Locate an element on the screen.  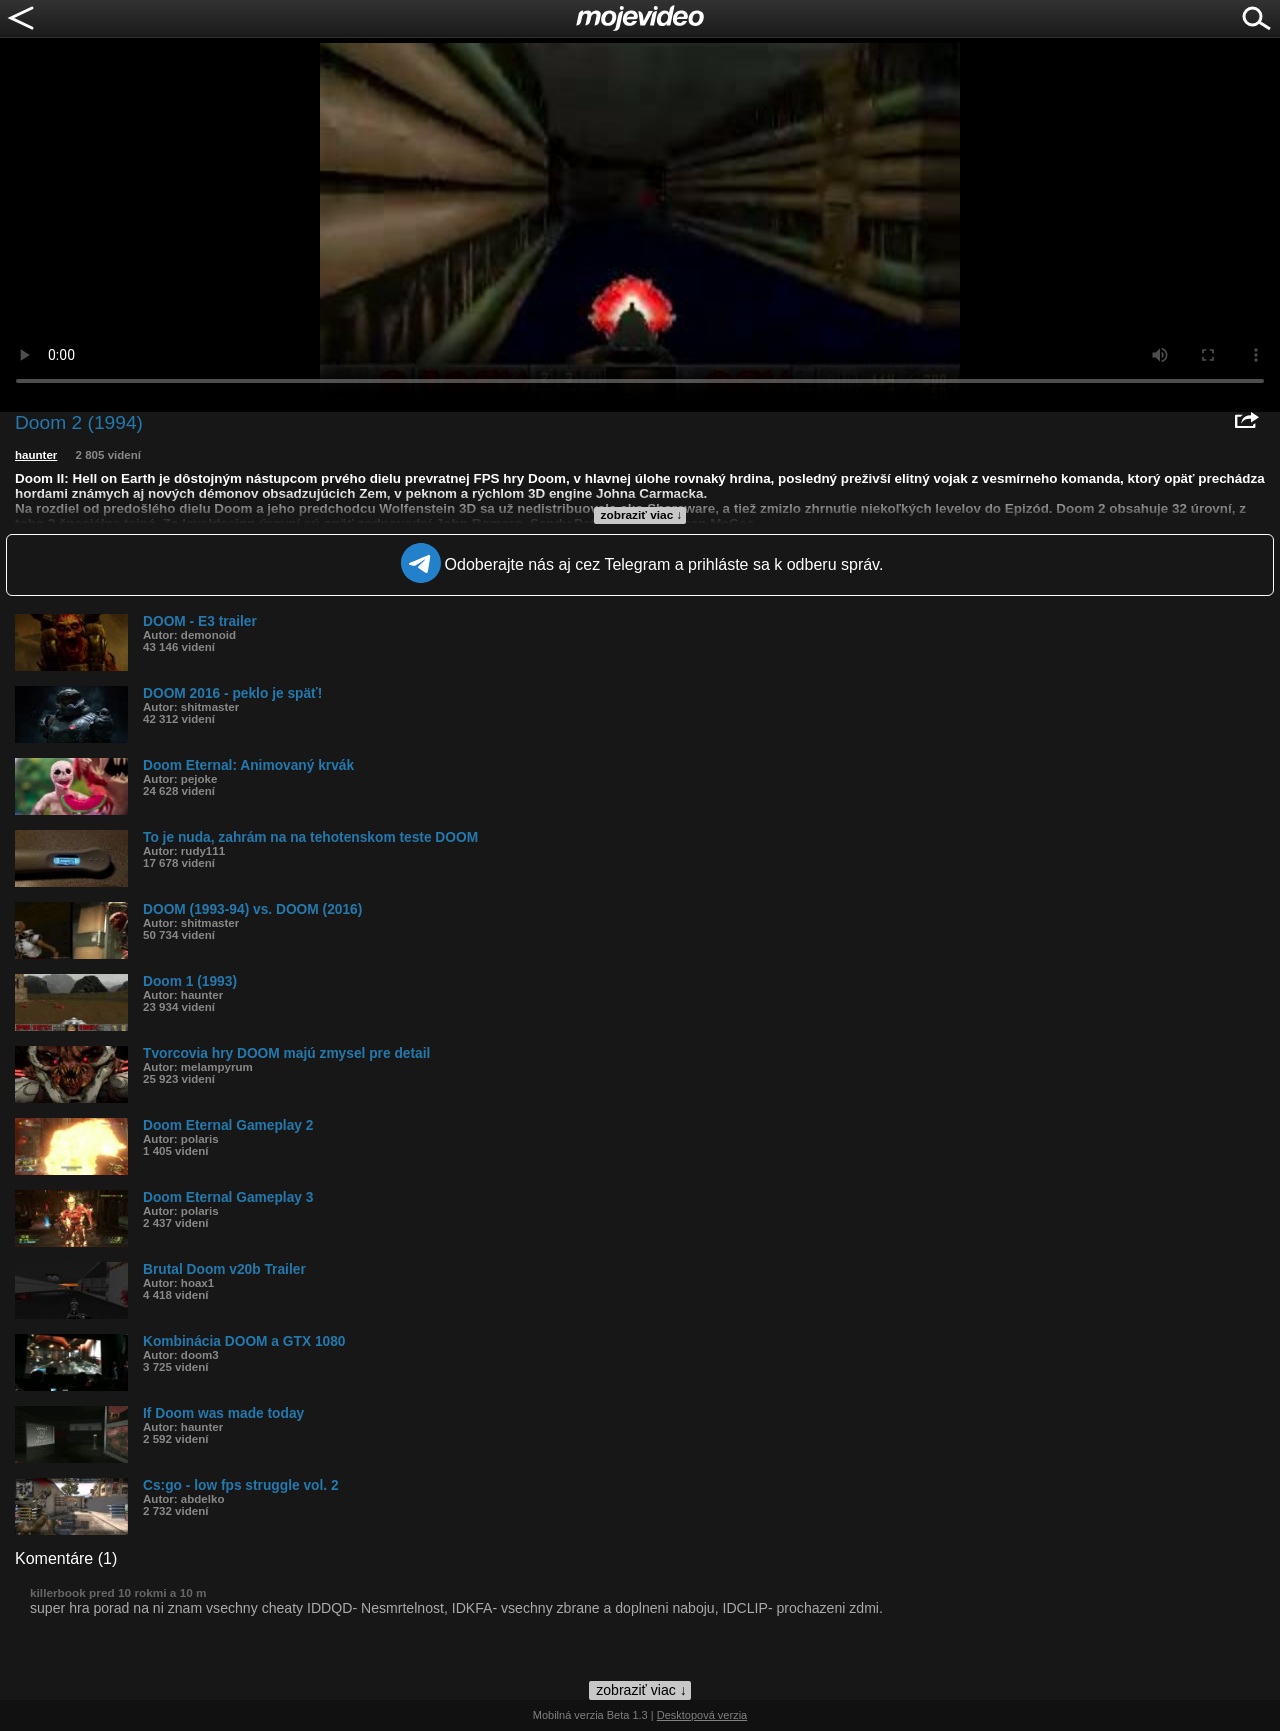
haunter is located at coordinates (36, 455).